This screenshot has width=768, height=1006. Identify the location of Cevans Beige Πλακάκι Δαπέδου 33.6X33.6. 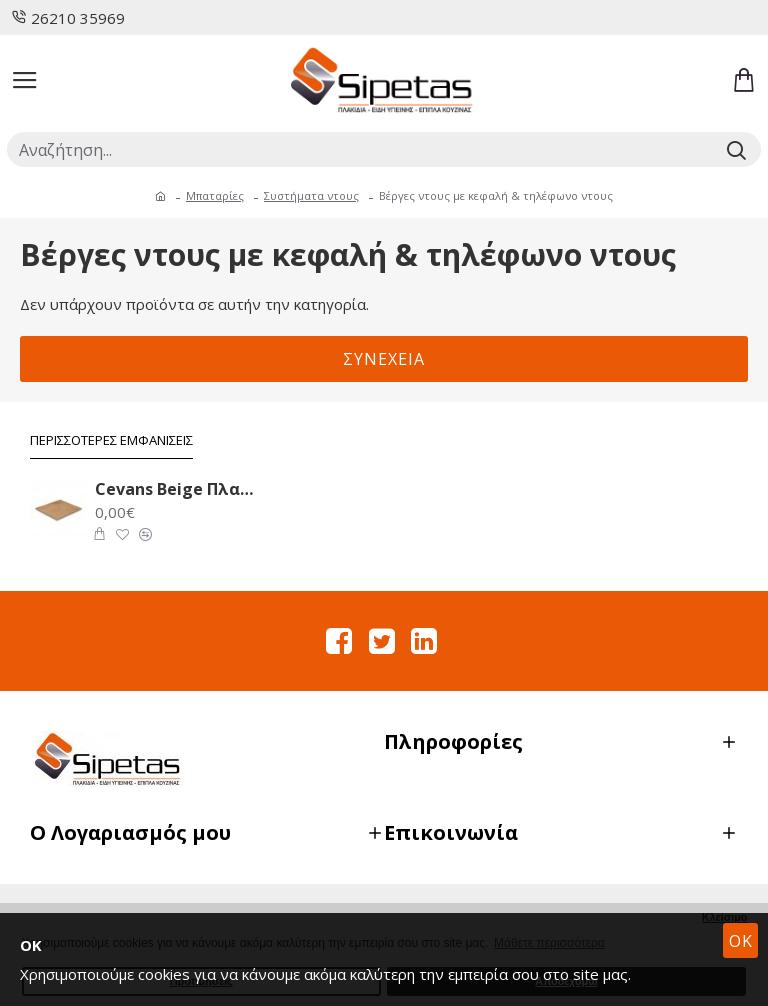
(177, 489).